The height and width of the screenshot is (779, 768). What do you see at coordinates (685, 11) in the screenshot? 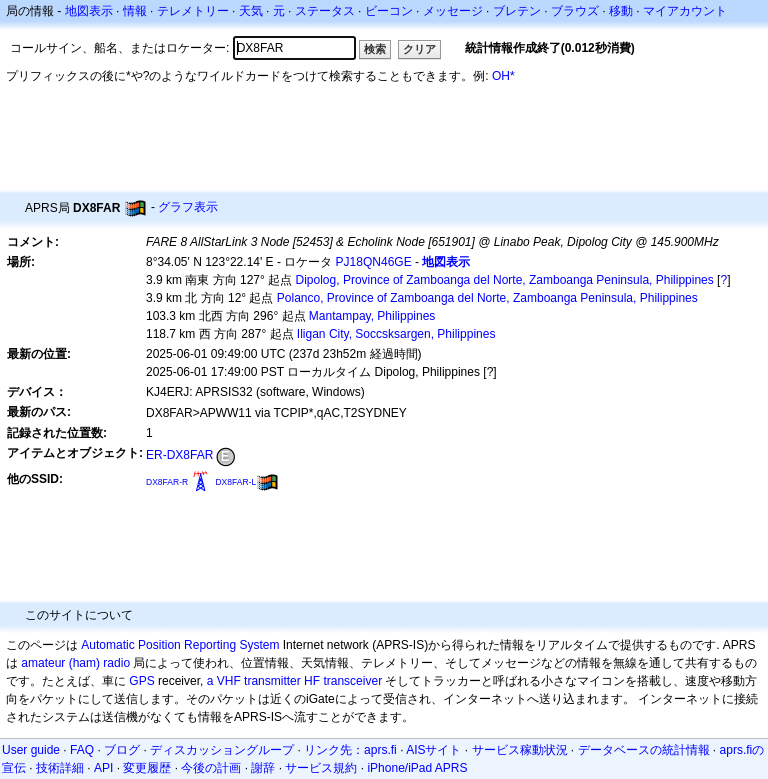
I see `マイアカウント` at bounding box center [685, 11].